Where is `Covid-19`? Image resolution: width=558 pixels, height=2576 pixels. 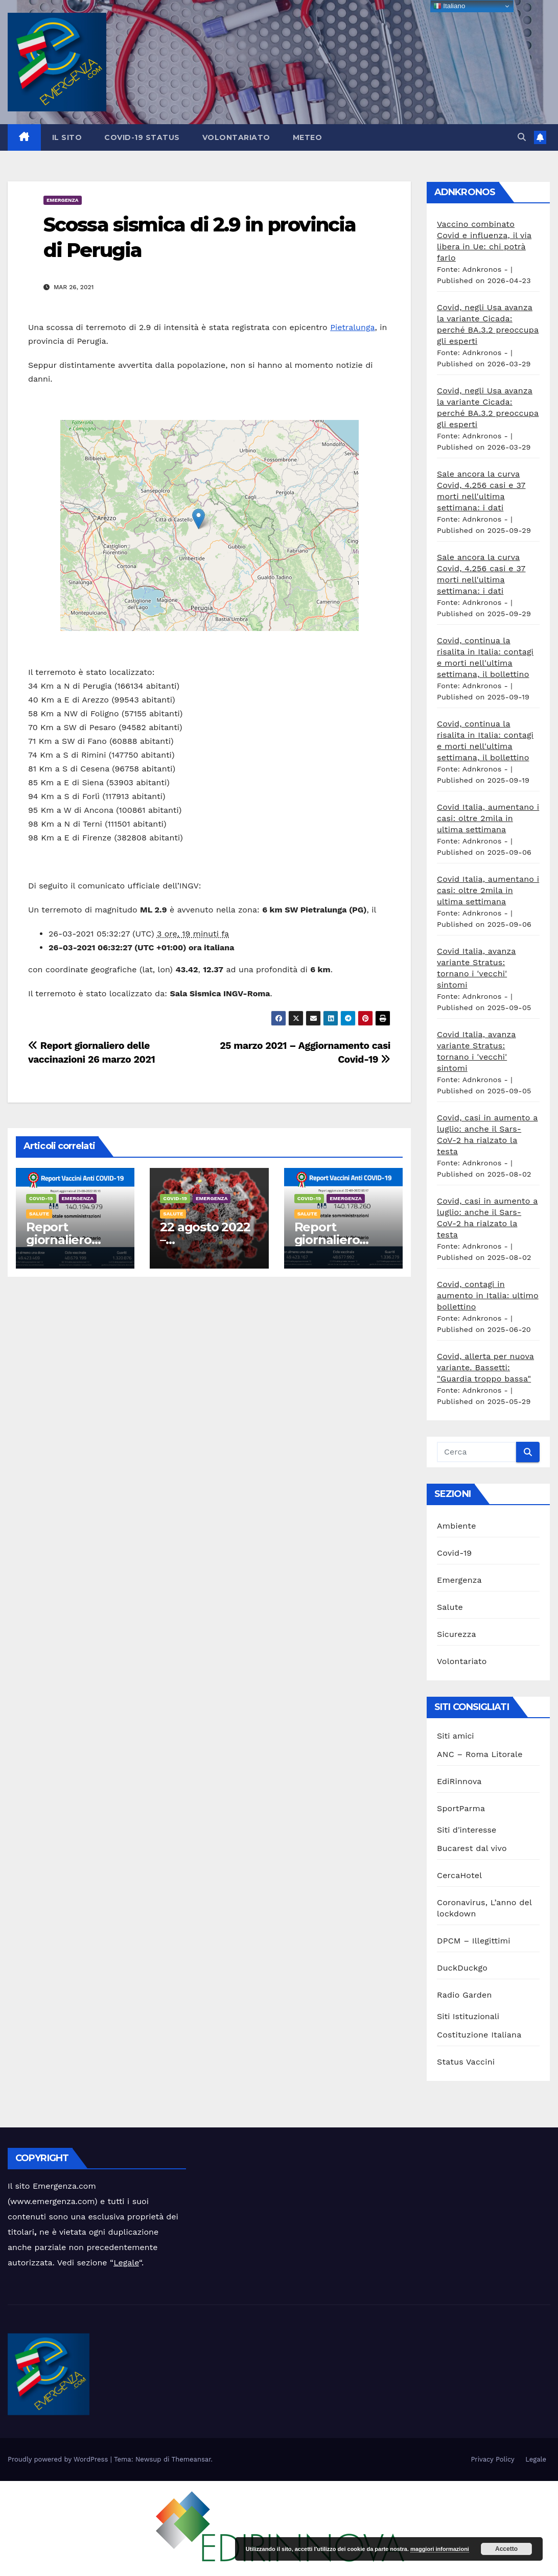 Covid-19 is located at coordinates (41, 1198).